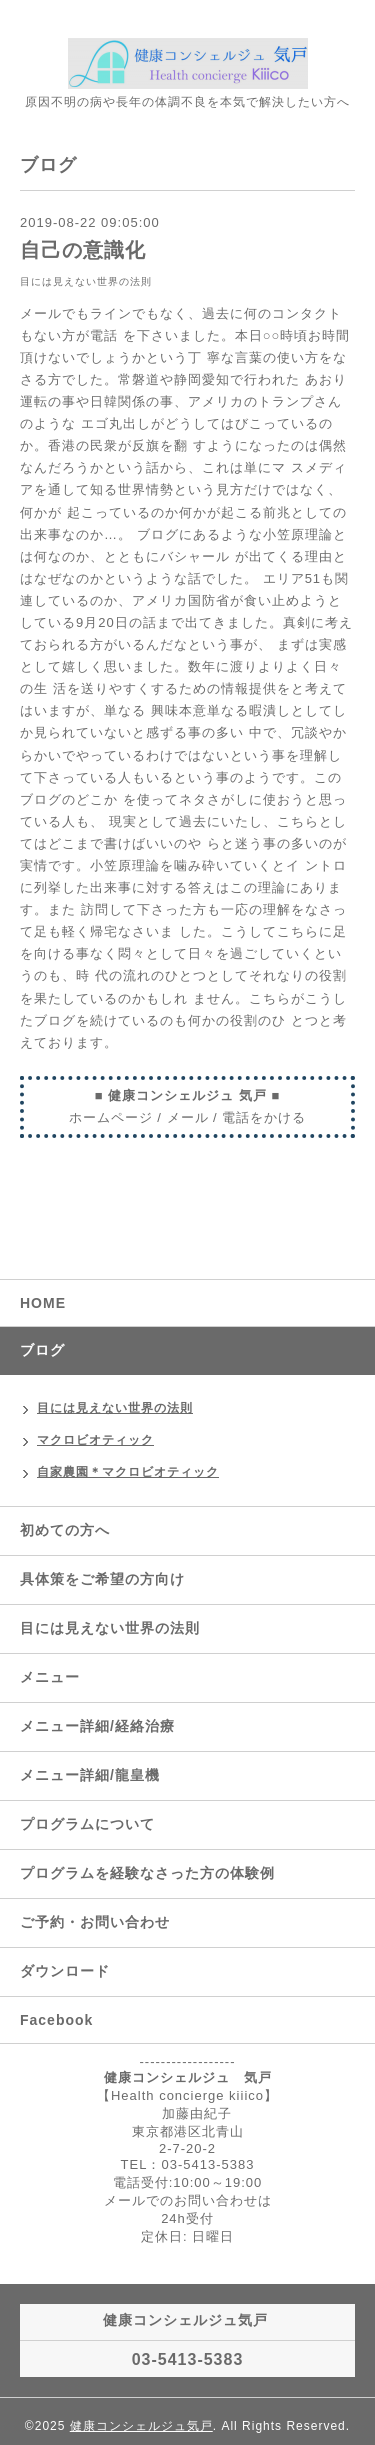 Image resolution: width=375 pixels, height=2445 pixels. I want to click on Facebook, so click(56, 2020).